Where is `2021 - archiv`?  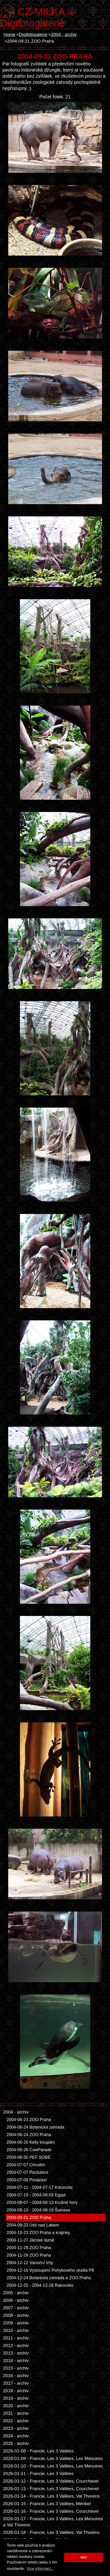 2021 - archiv is located at coordinates (16, 2413).